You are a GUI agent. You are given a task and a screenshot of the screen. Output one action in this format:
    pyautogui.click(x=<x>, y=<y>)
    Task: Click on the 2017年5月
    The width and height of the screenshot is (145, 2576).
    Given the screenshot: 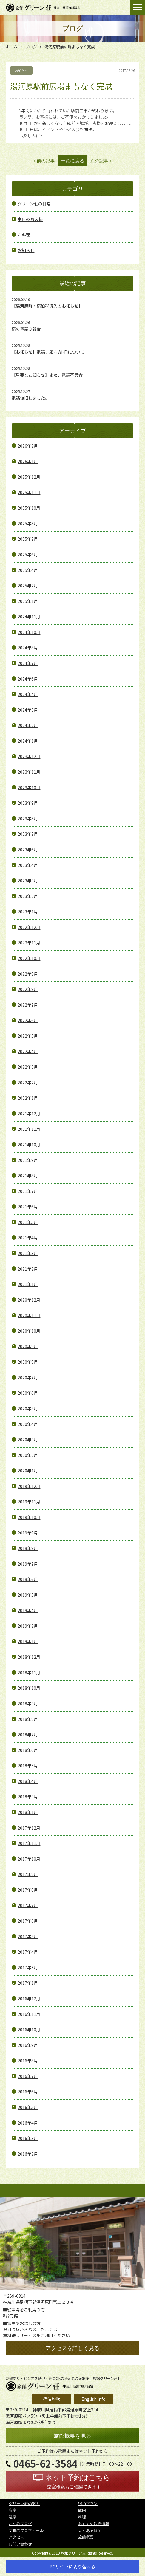 What is the action you would take?
    pyautogui.click(x=28, y=1936)
    